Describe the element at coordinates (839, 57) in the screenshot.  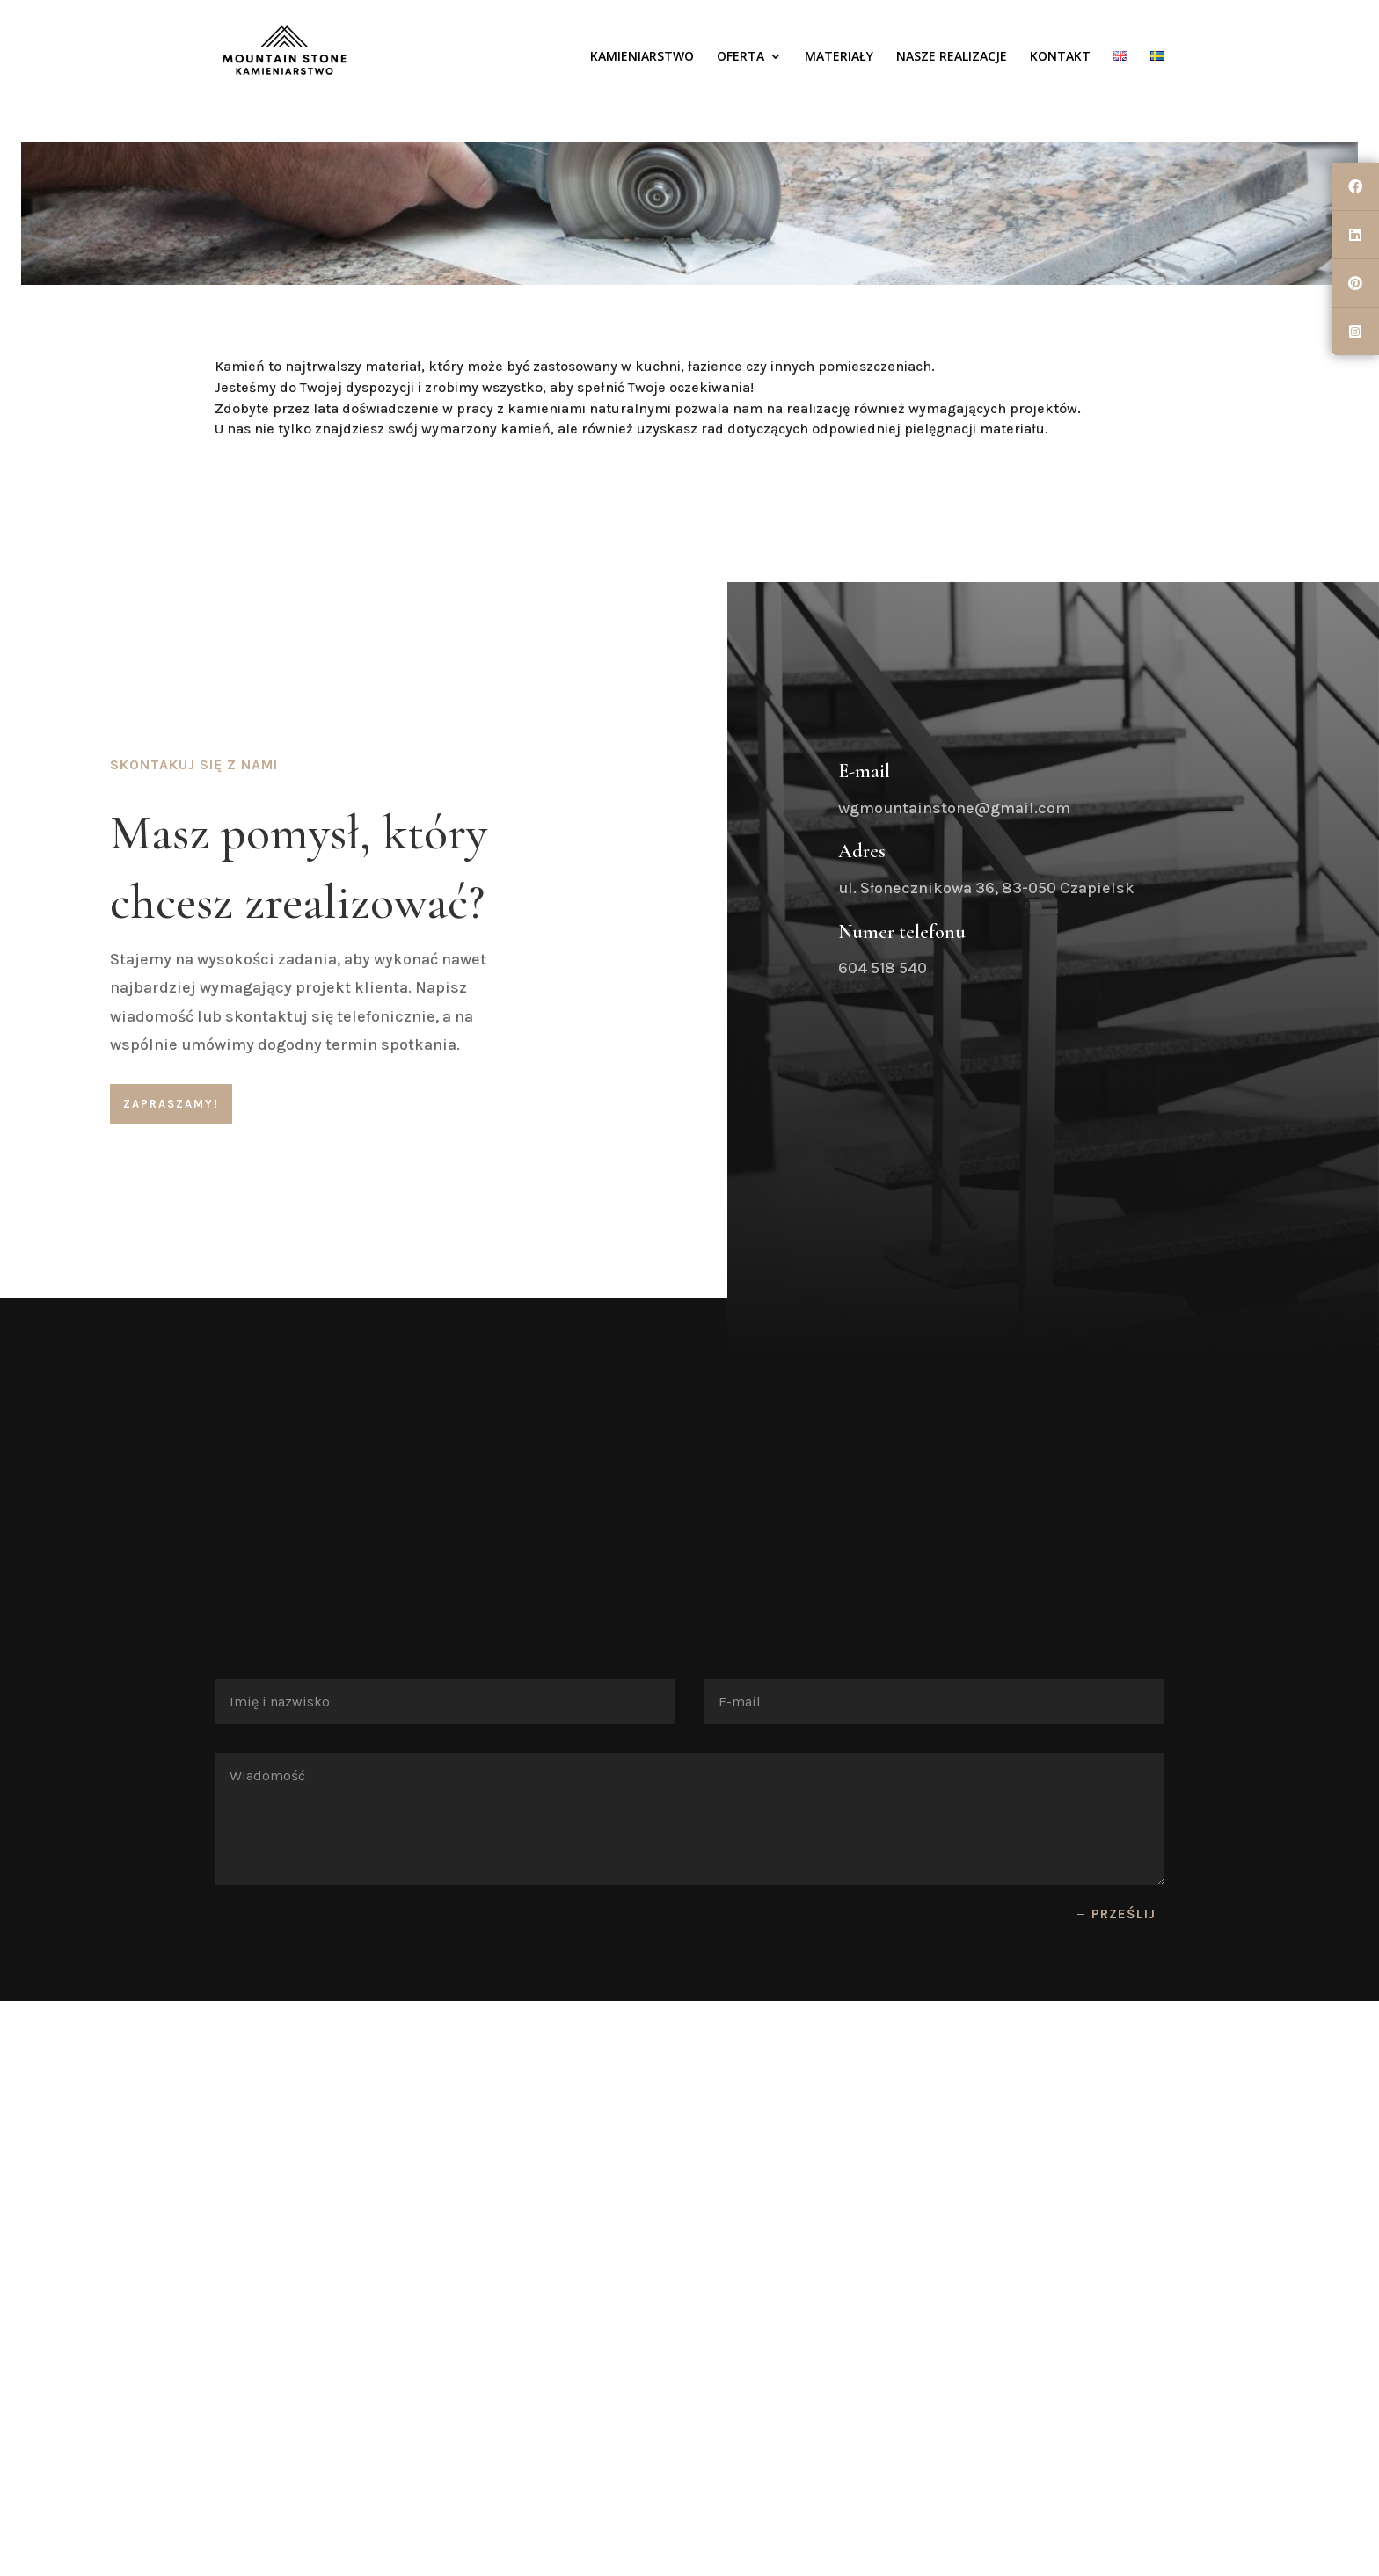
I see `MATERIAŁY` at that location.